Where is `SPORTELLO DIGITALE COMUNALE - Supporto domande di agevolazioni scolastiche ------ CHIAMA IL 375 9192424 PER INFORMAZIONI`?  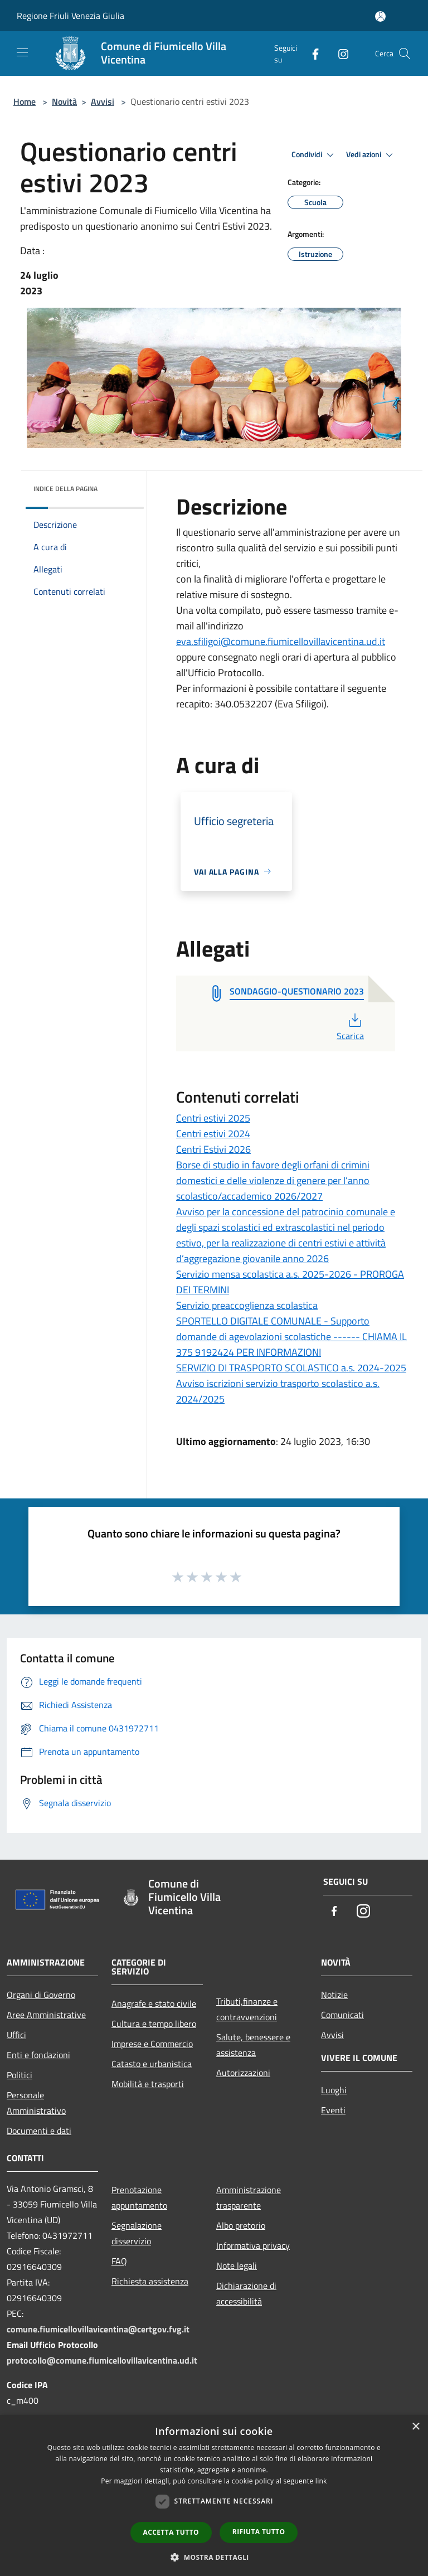
SPORTELLO DIGITALE COMUNALE - Supporto domande di agevolazioni scolastiche ------ CHIAMA IL 375 9192424 PER INFORMAZIONI is located at coordinates (291, 1336).